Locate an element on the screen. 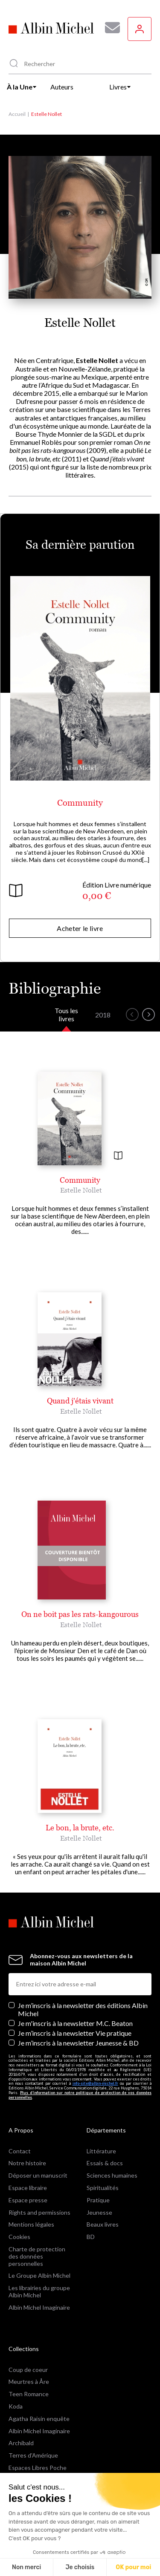 The width and height of the screenshot is (160, 2576). Contact is located at coordinates (20, 2151).